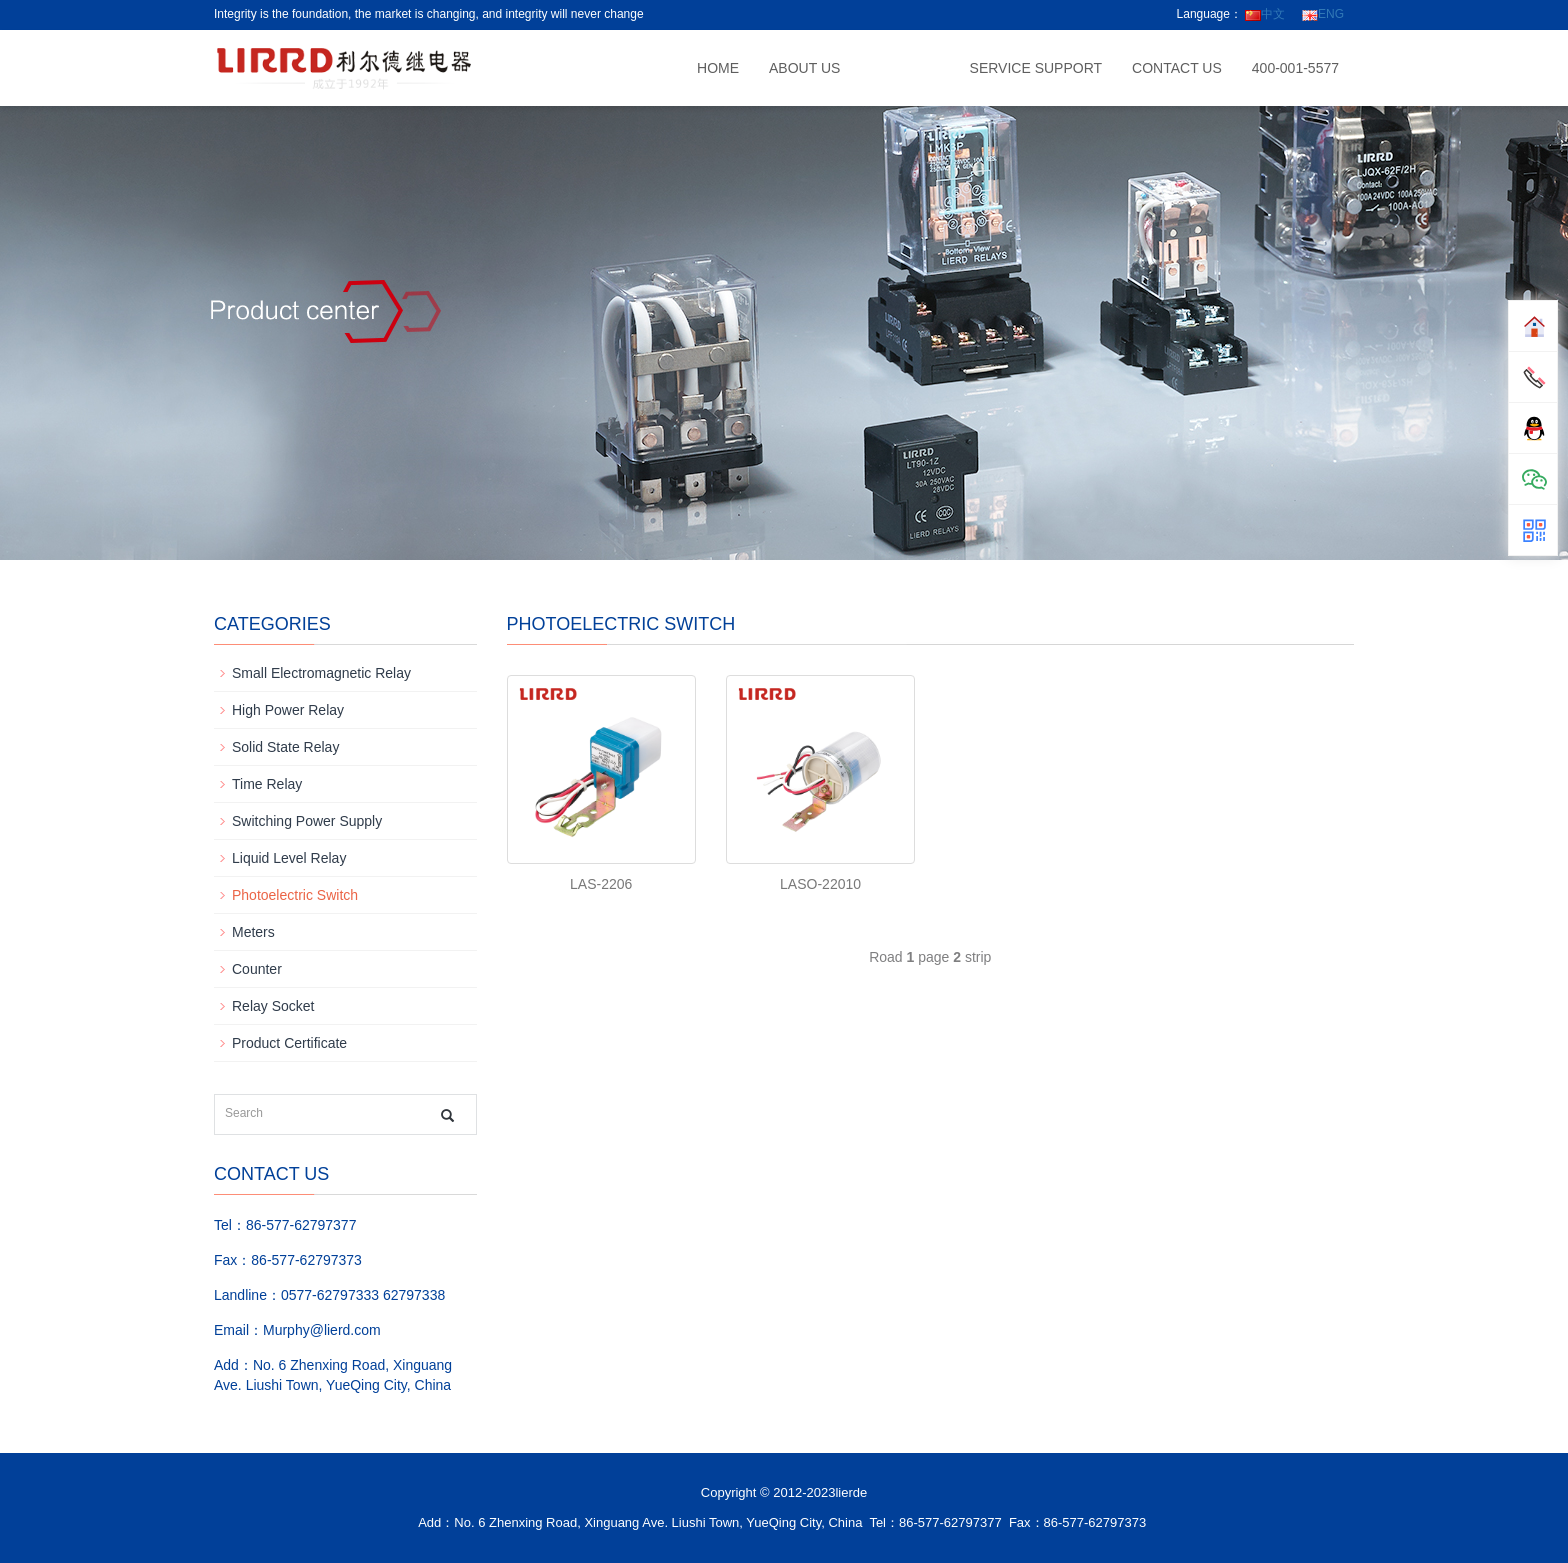 This screenshot has width=1568, height=1563. What do you see at coordinates (804, 68) in the screenshot?
I see `About us` at bounding box center [804, 68].